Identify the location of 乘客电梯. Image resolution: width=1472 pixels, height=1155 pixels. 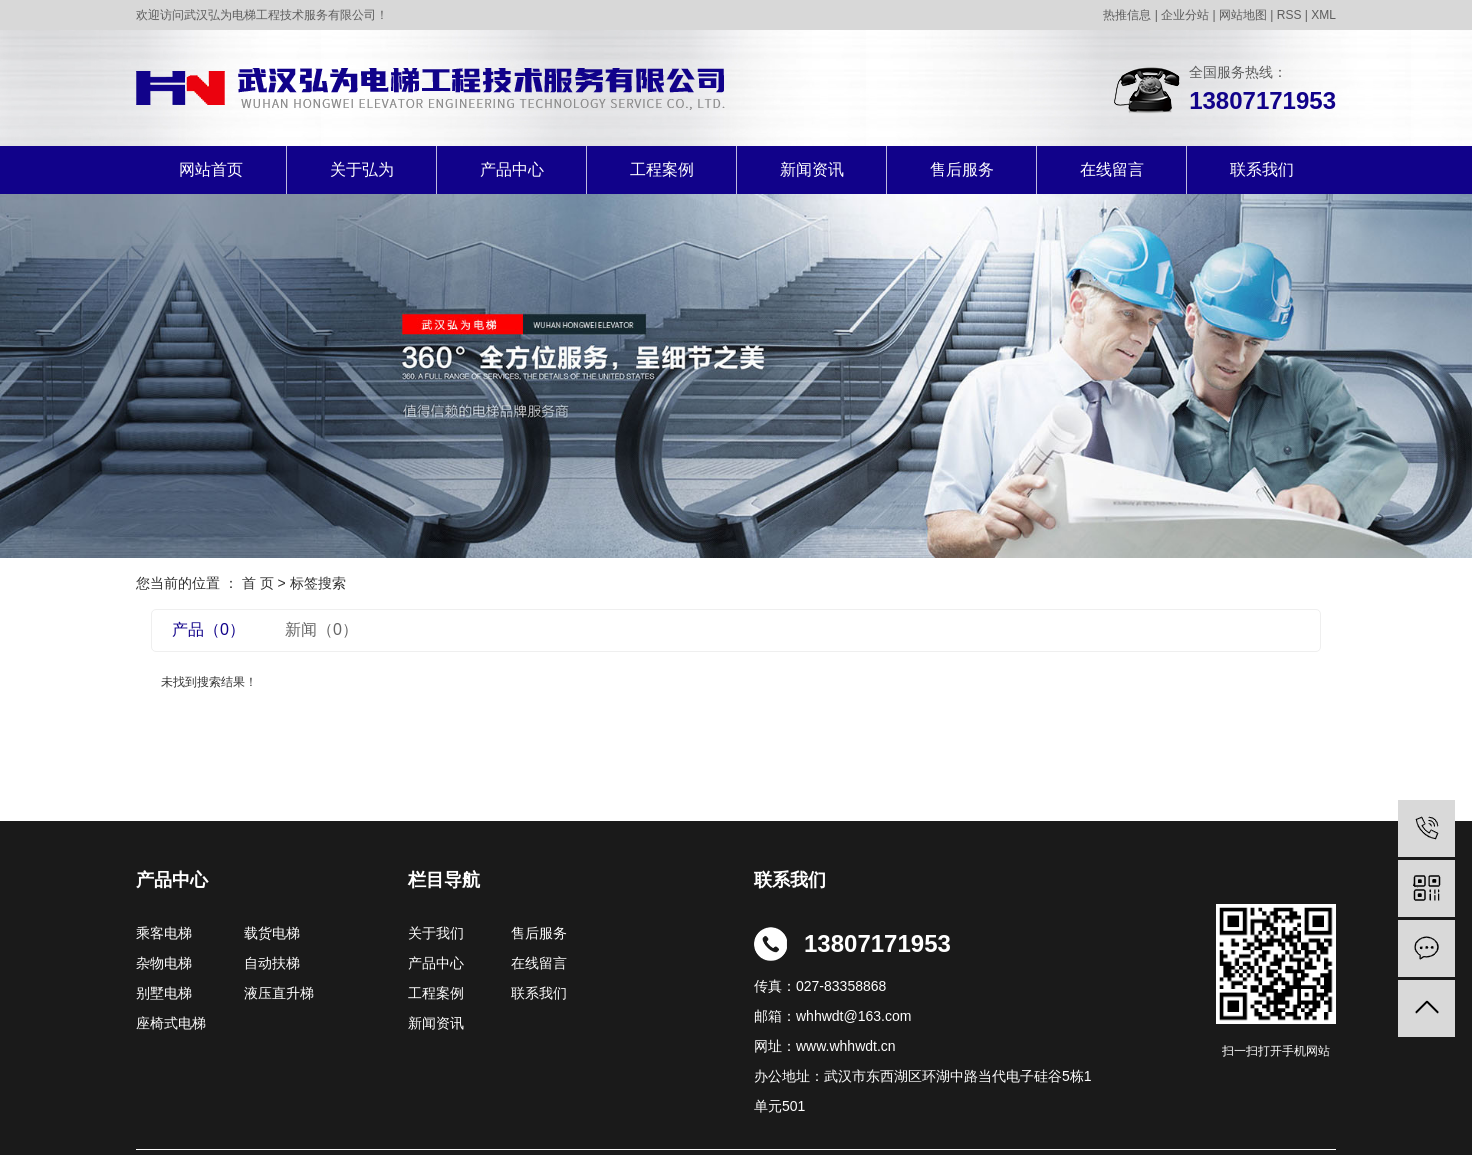
(164, 933).